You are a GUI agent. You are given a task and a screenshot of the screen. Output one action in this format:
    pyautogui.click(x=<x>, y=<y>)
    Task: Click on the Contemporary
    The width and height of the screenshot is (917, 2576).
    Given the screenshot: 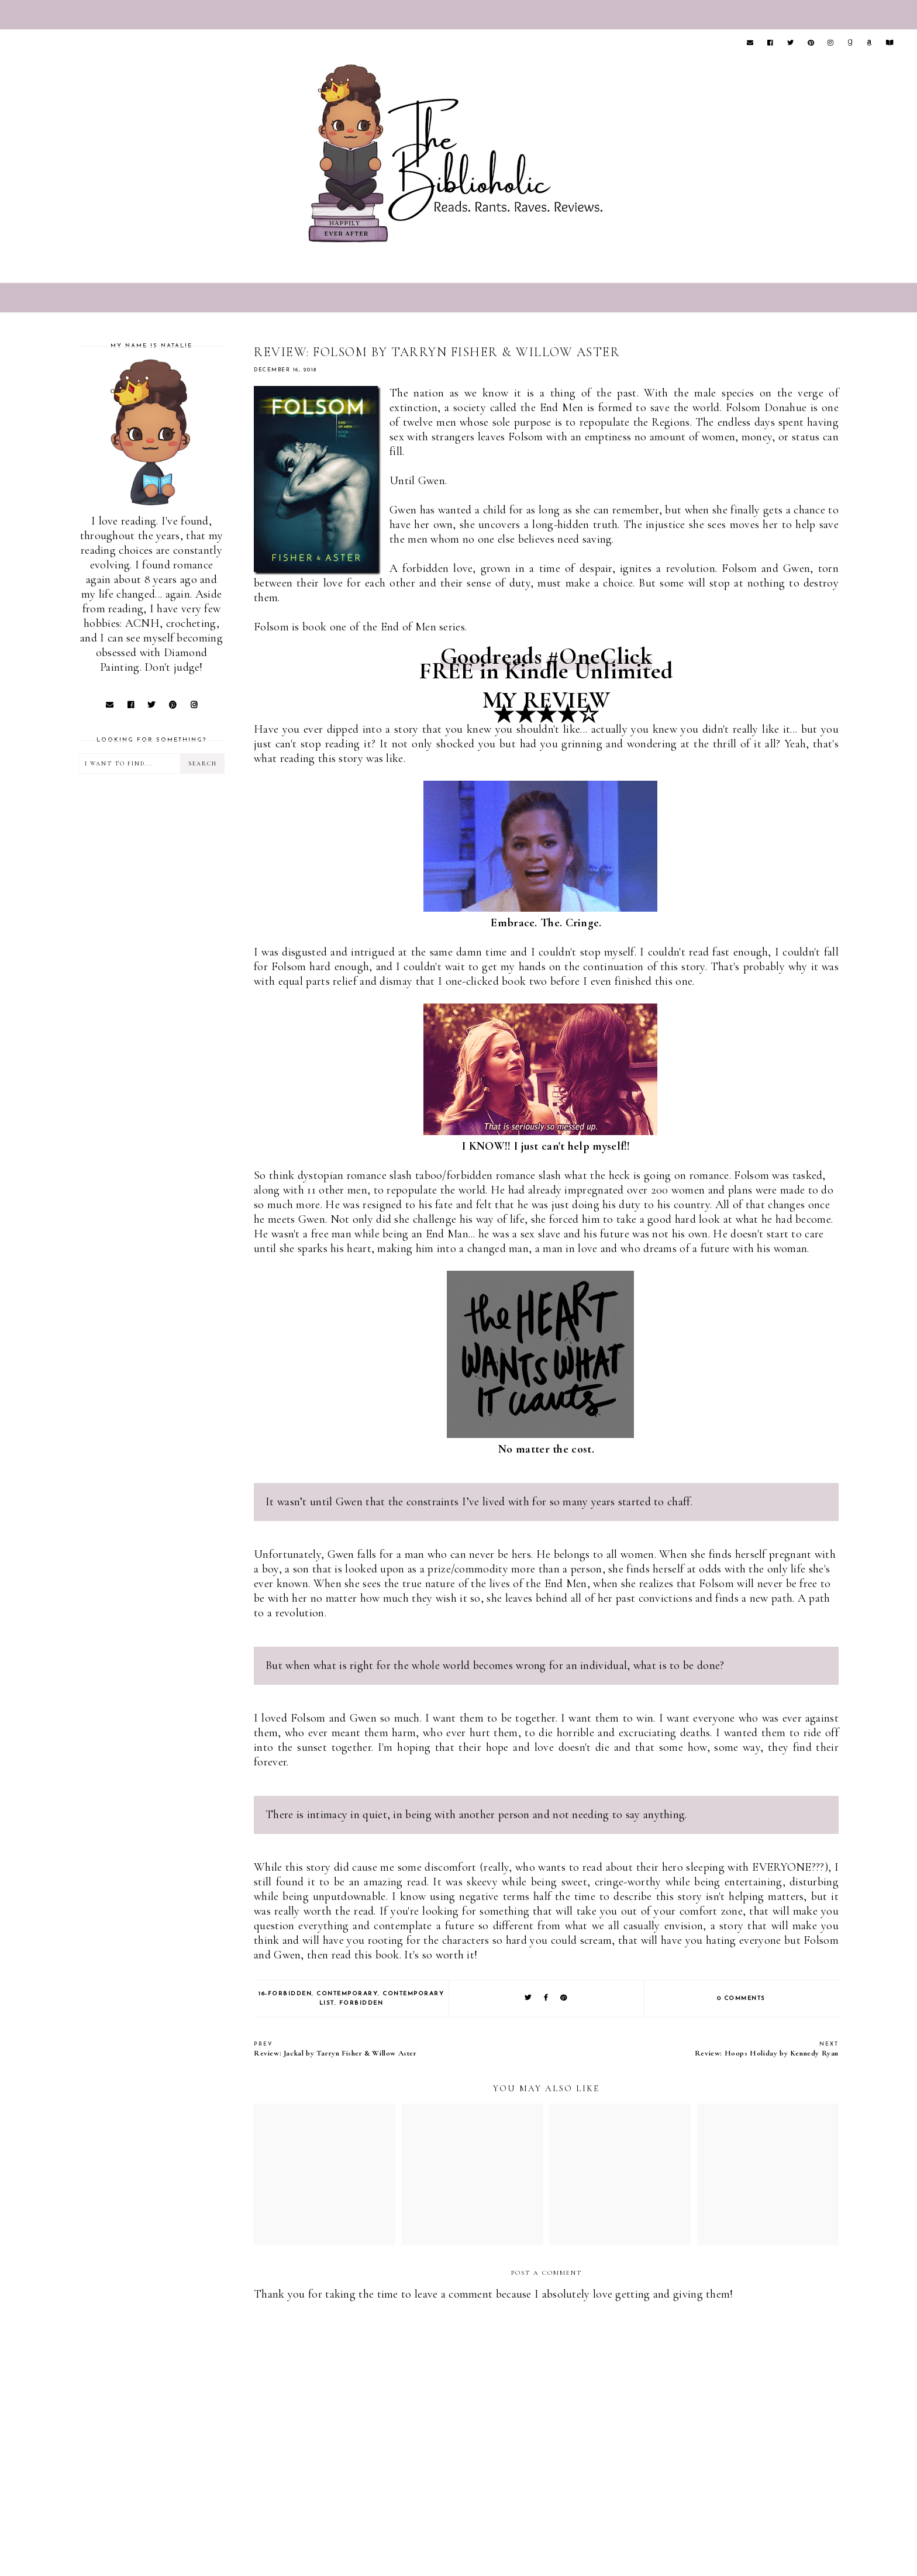 What is the action you would take?
    pyautogui.click(x=347, y=1994)
    